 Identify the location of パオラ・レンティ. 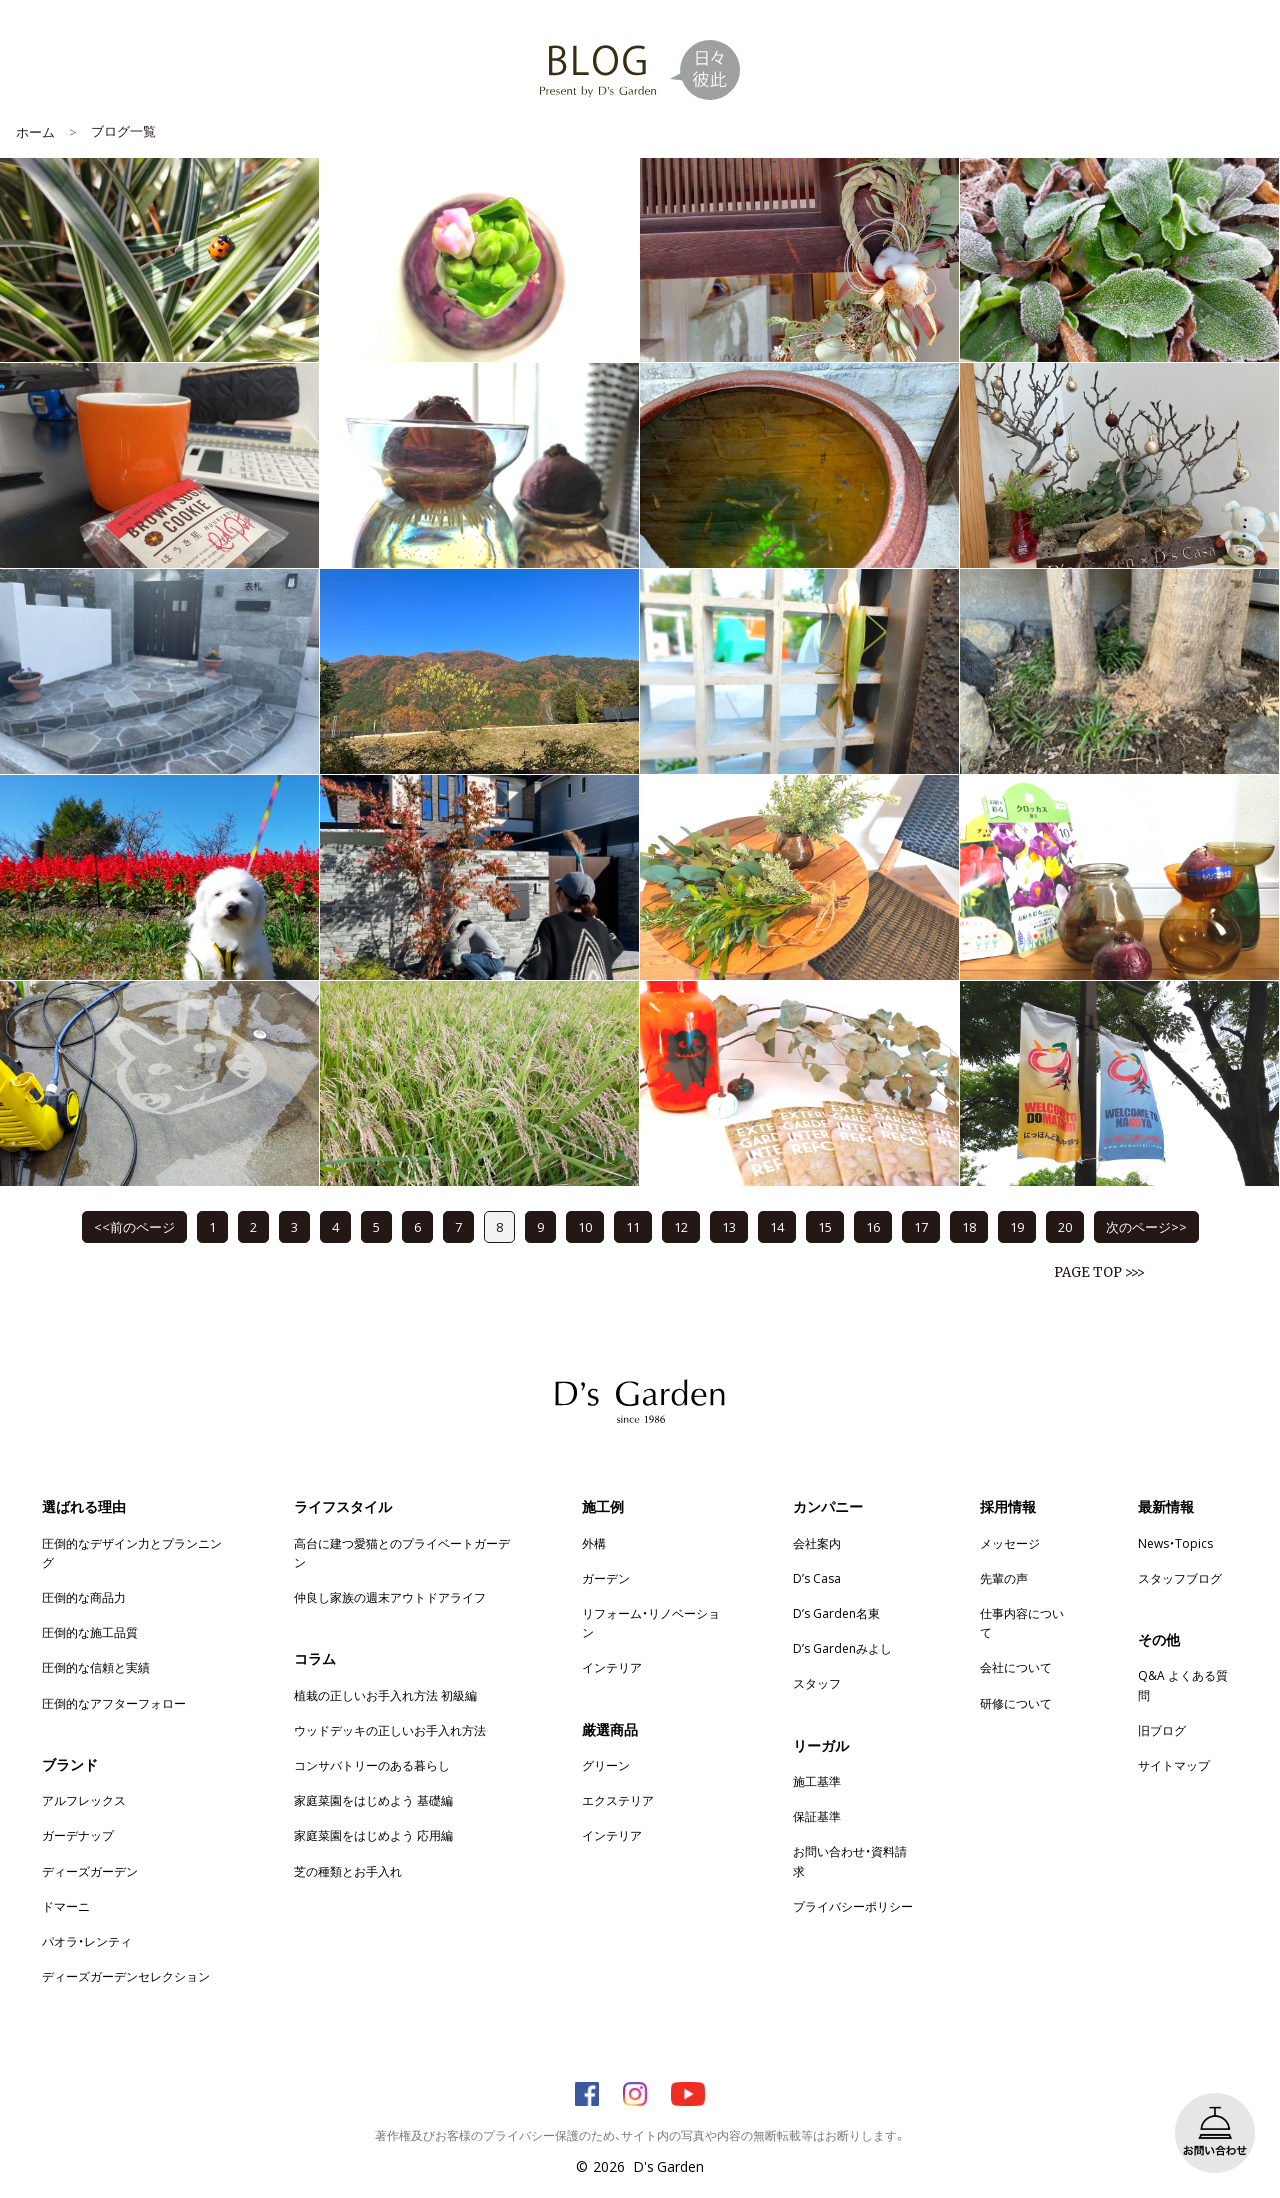
(87, 1941).